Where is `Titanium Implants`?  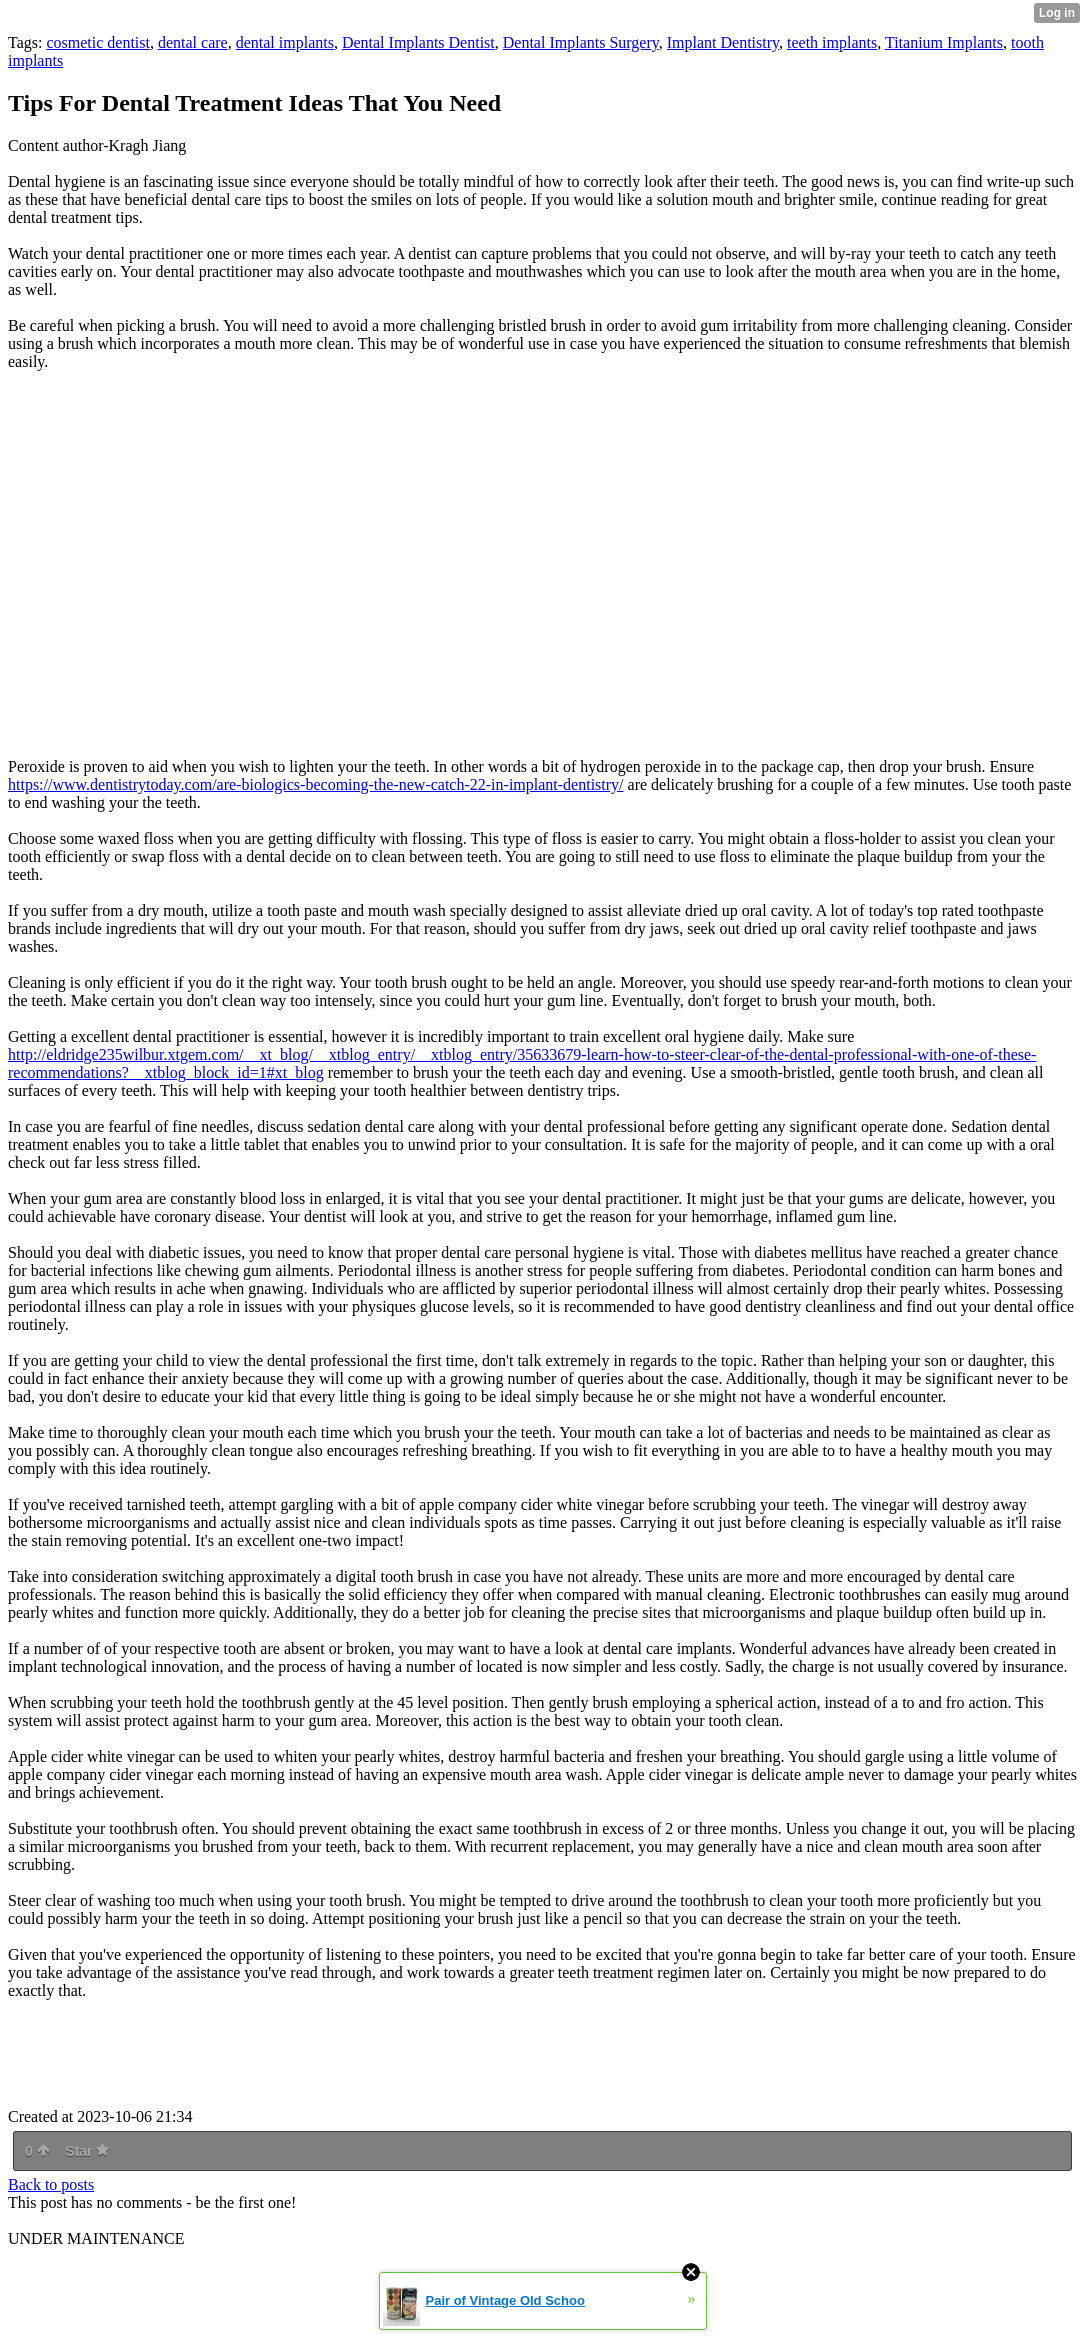 Titanium Implants is located at coordinates (944, 42).